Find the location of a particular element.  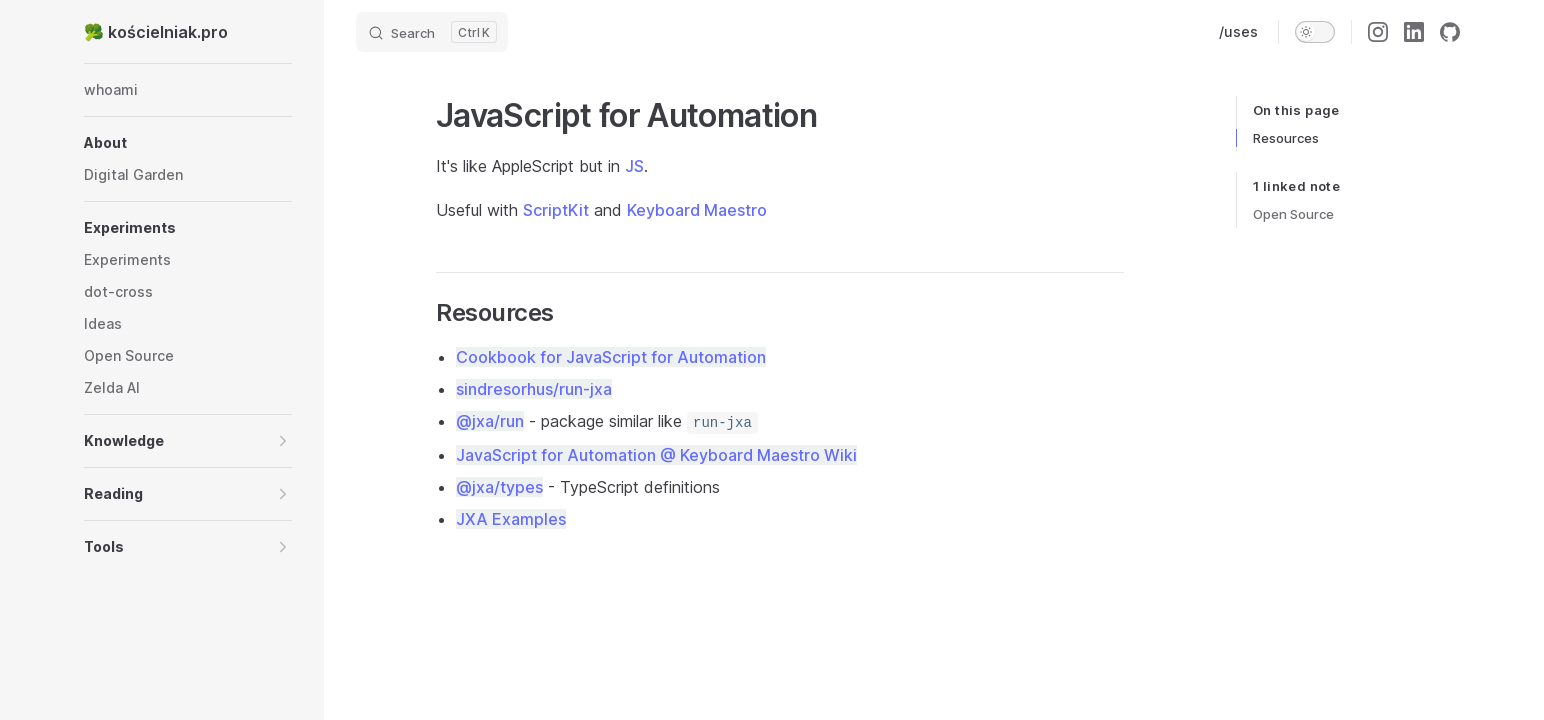

Resources is located at coordinates (1286, 138).